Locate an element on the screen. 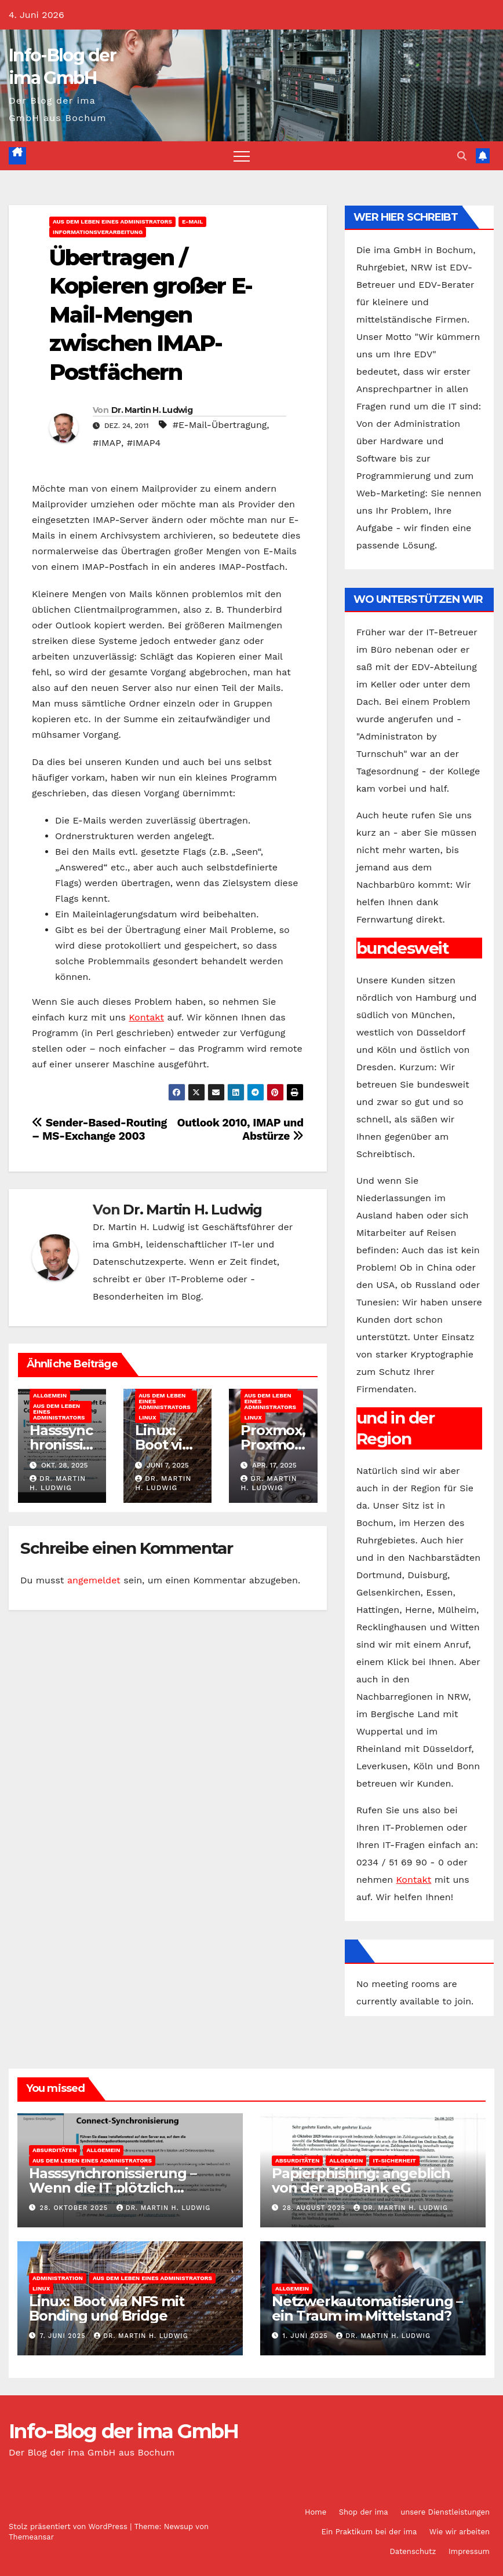  Sender-Based-Routing – MS-Exchange 2003 is located at coordinates (99, 1129).